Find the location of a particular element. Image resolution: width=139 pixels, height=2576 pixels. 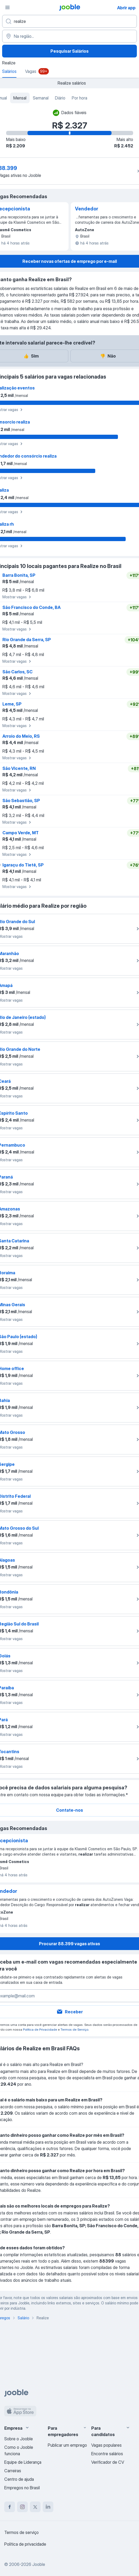

Política de privacidade is located at coordinates (25, 2544).